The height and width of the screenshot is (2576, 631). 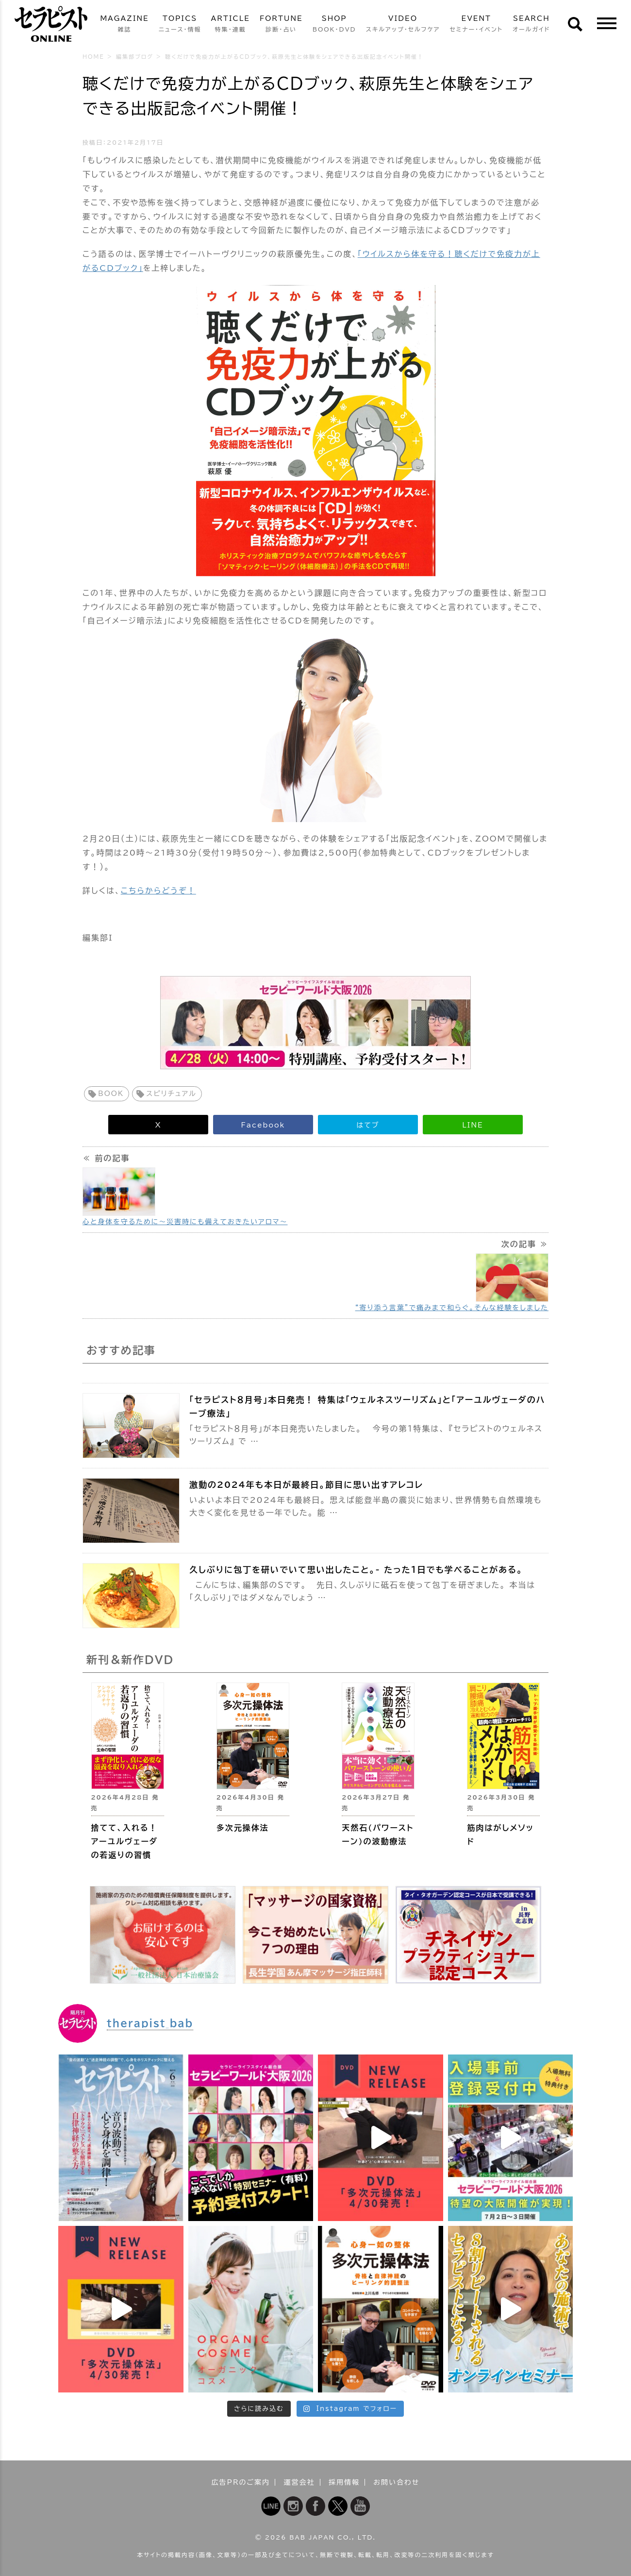 I want to click on “寄り添う言葉”で痛みまで和らぐ。そんな経験をしました, so click(x=451, y=1307).